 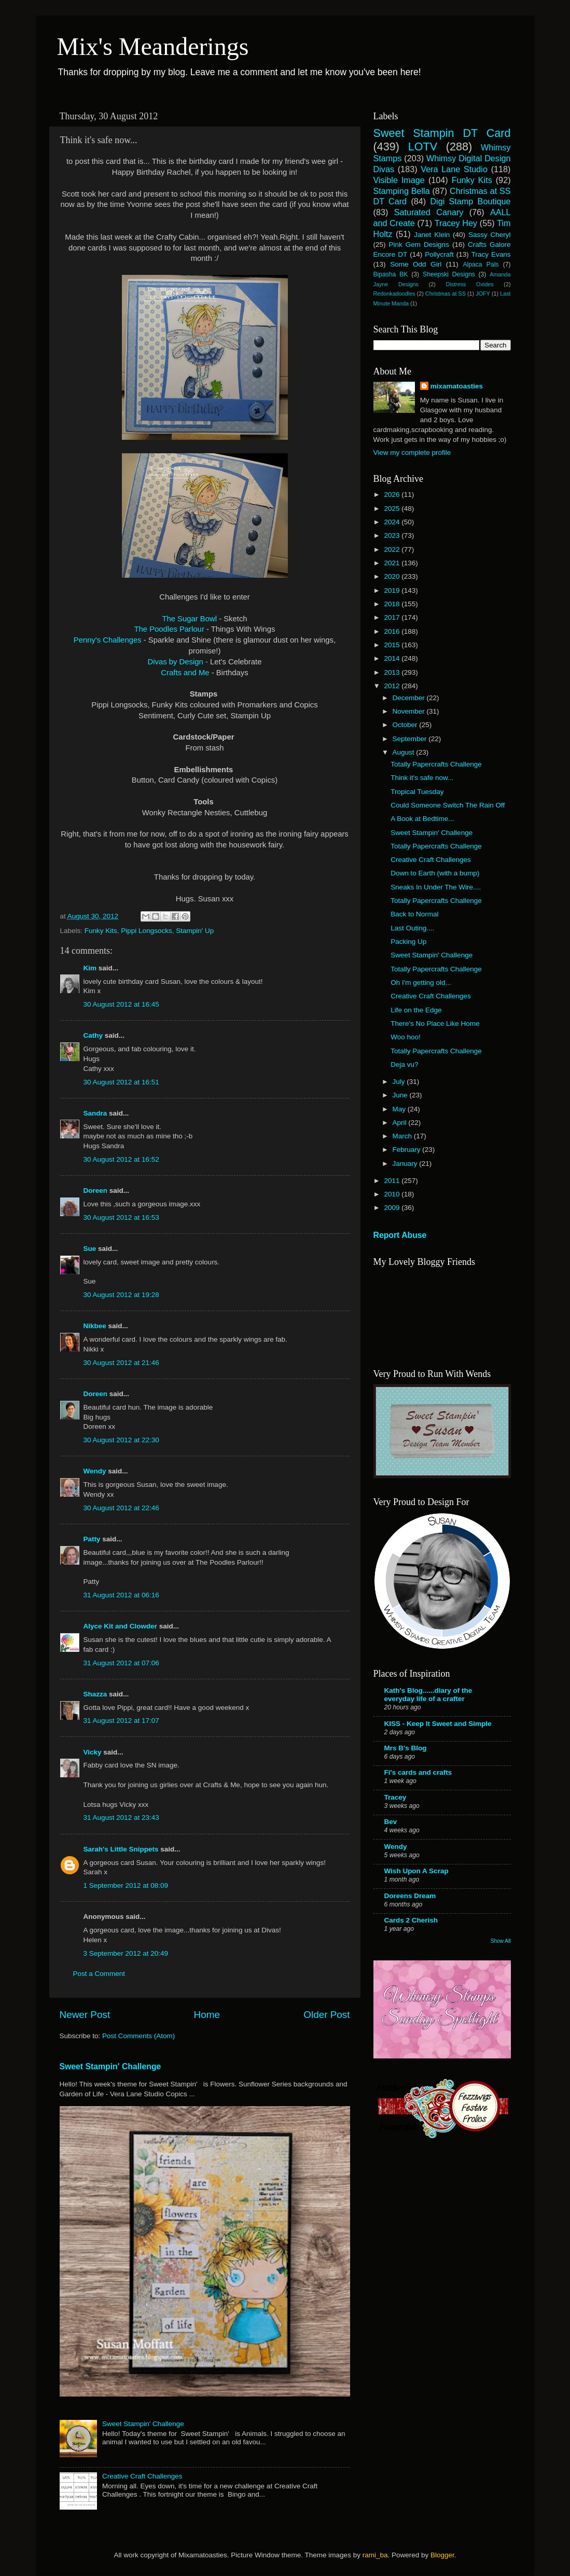 I want to click on Sue, so click(x=90, y=1248).